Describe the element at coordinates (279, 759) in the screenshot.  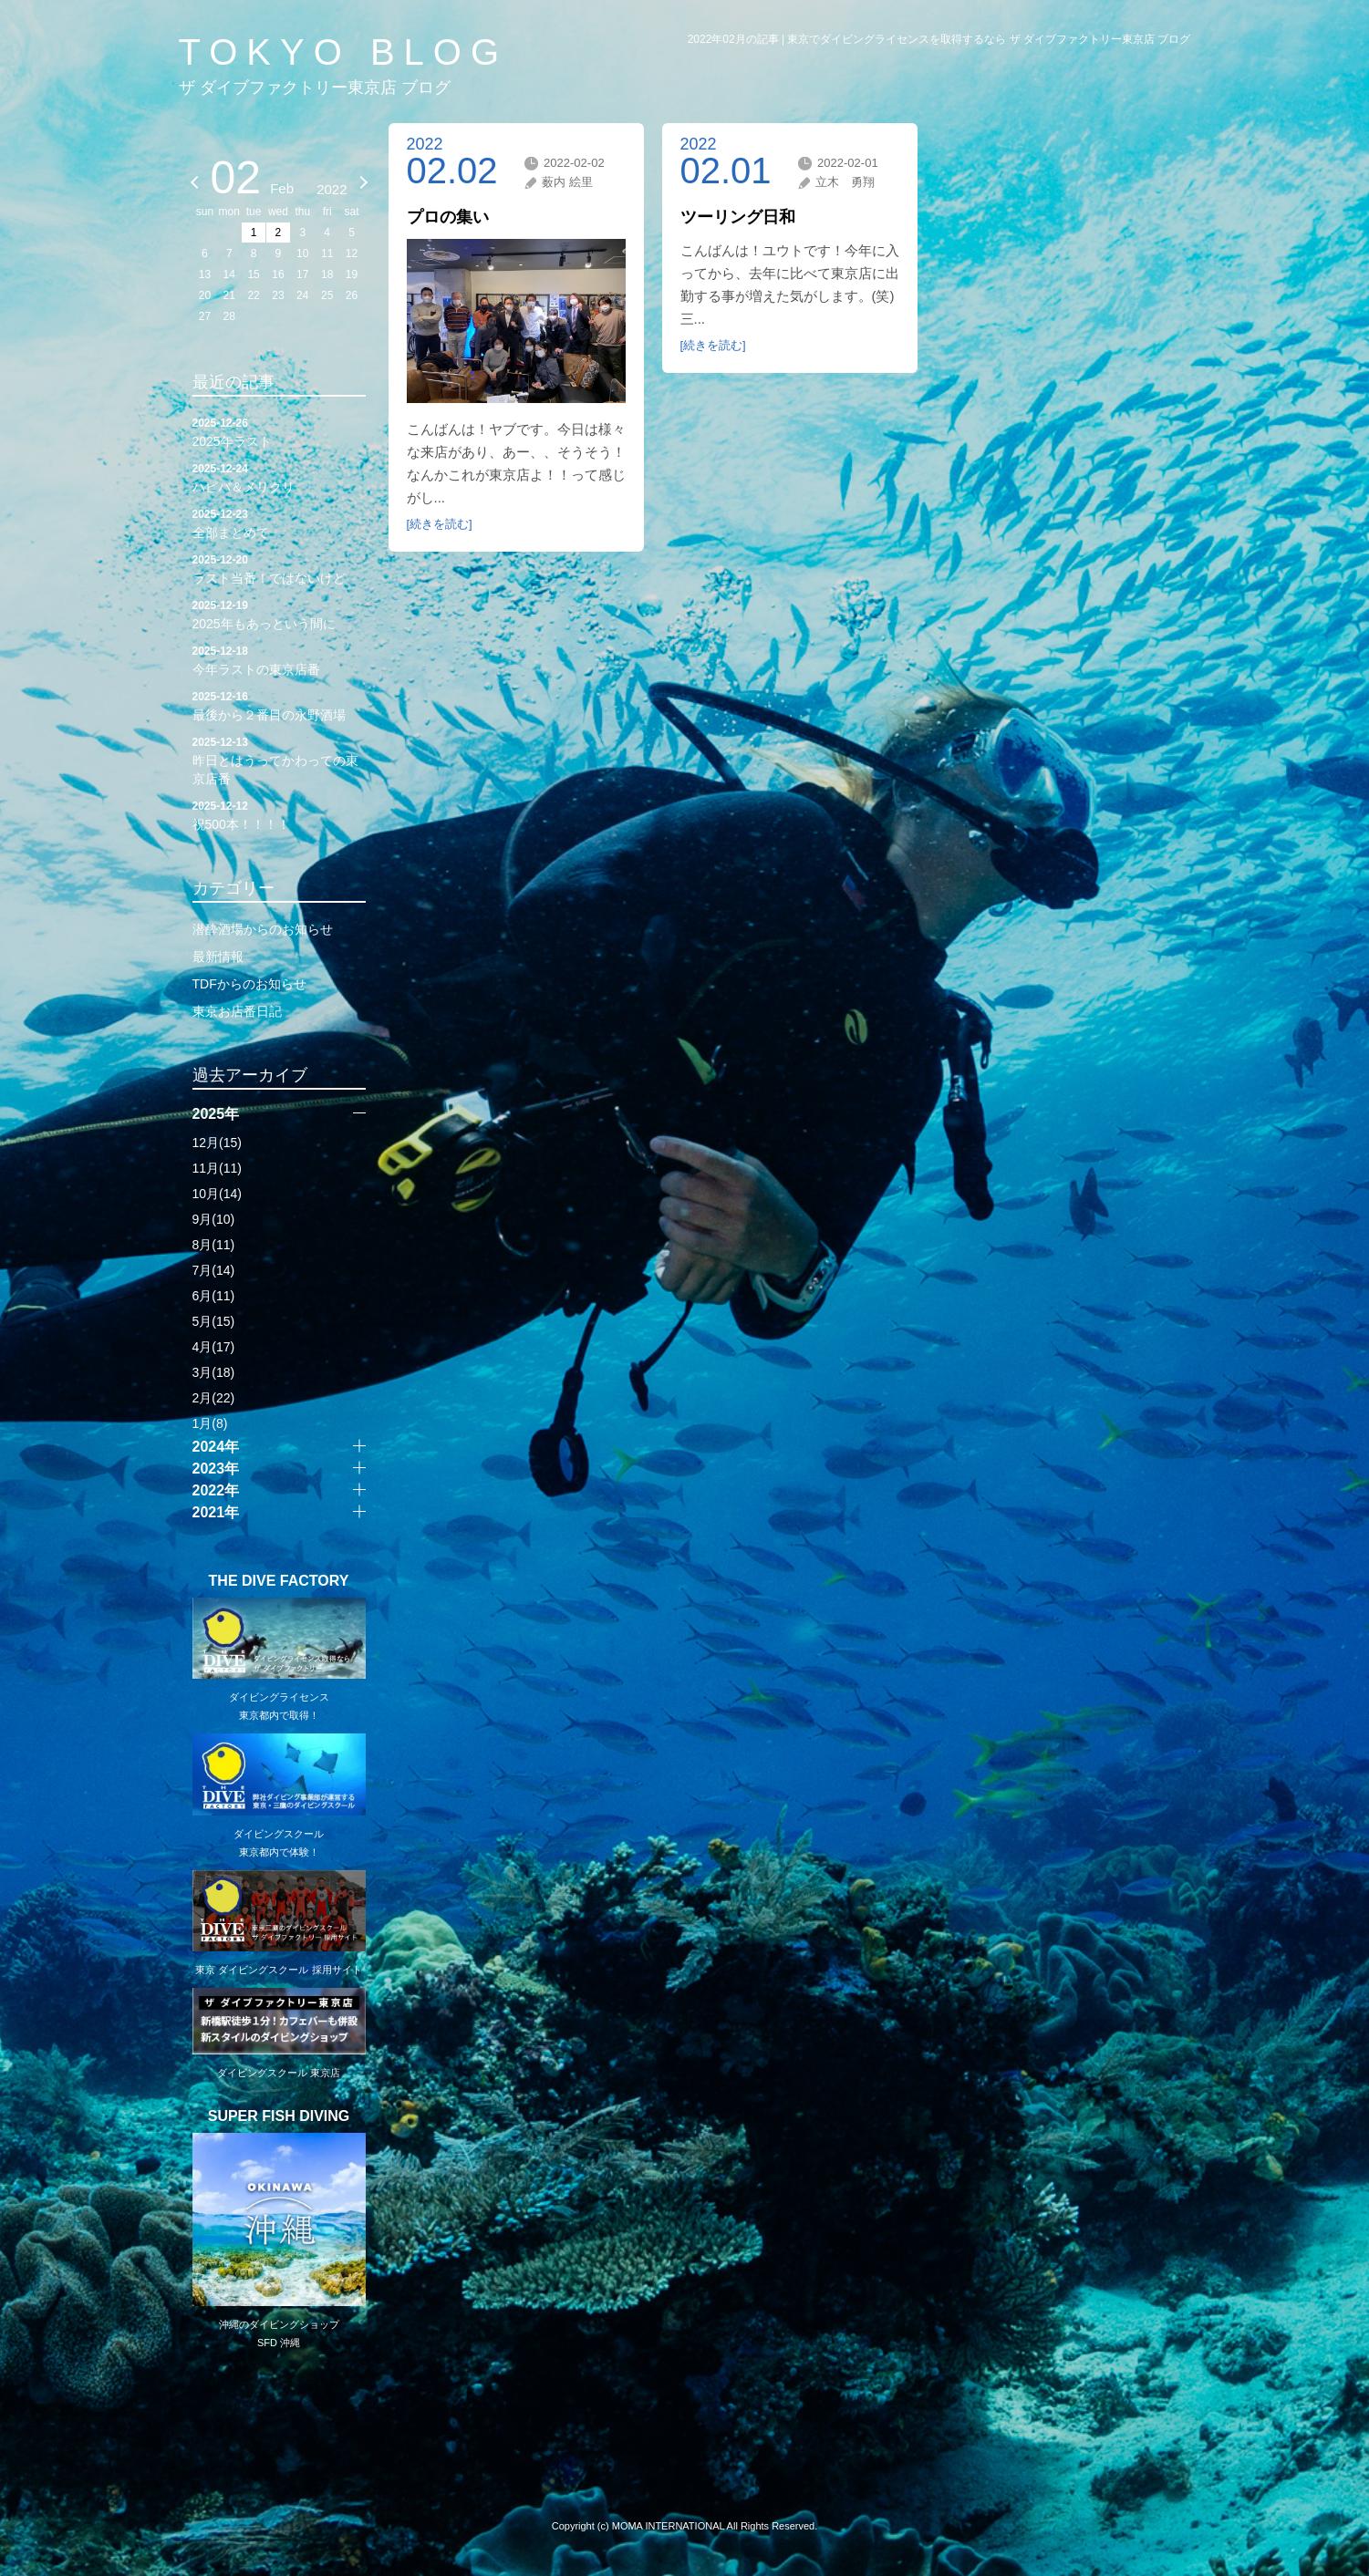
I see `昨日とはうってかわっての東京店番` at that location.